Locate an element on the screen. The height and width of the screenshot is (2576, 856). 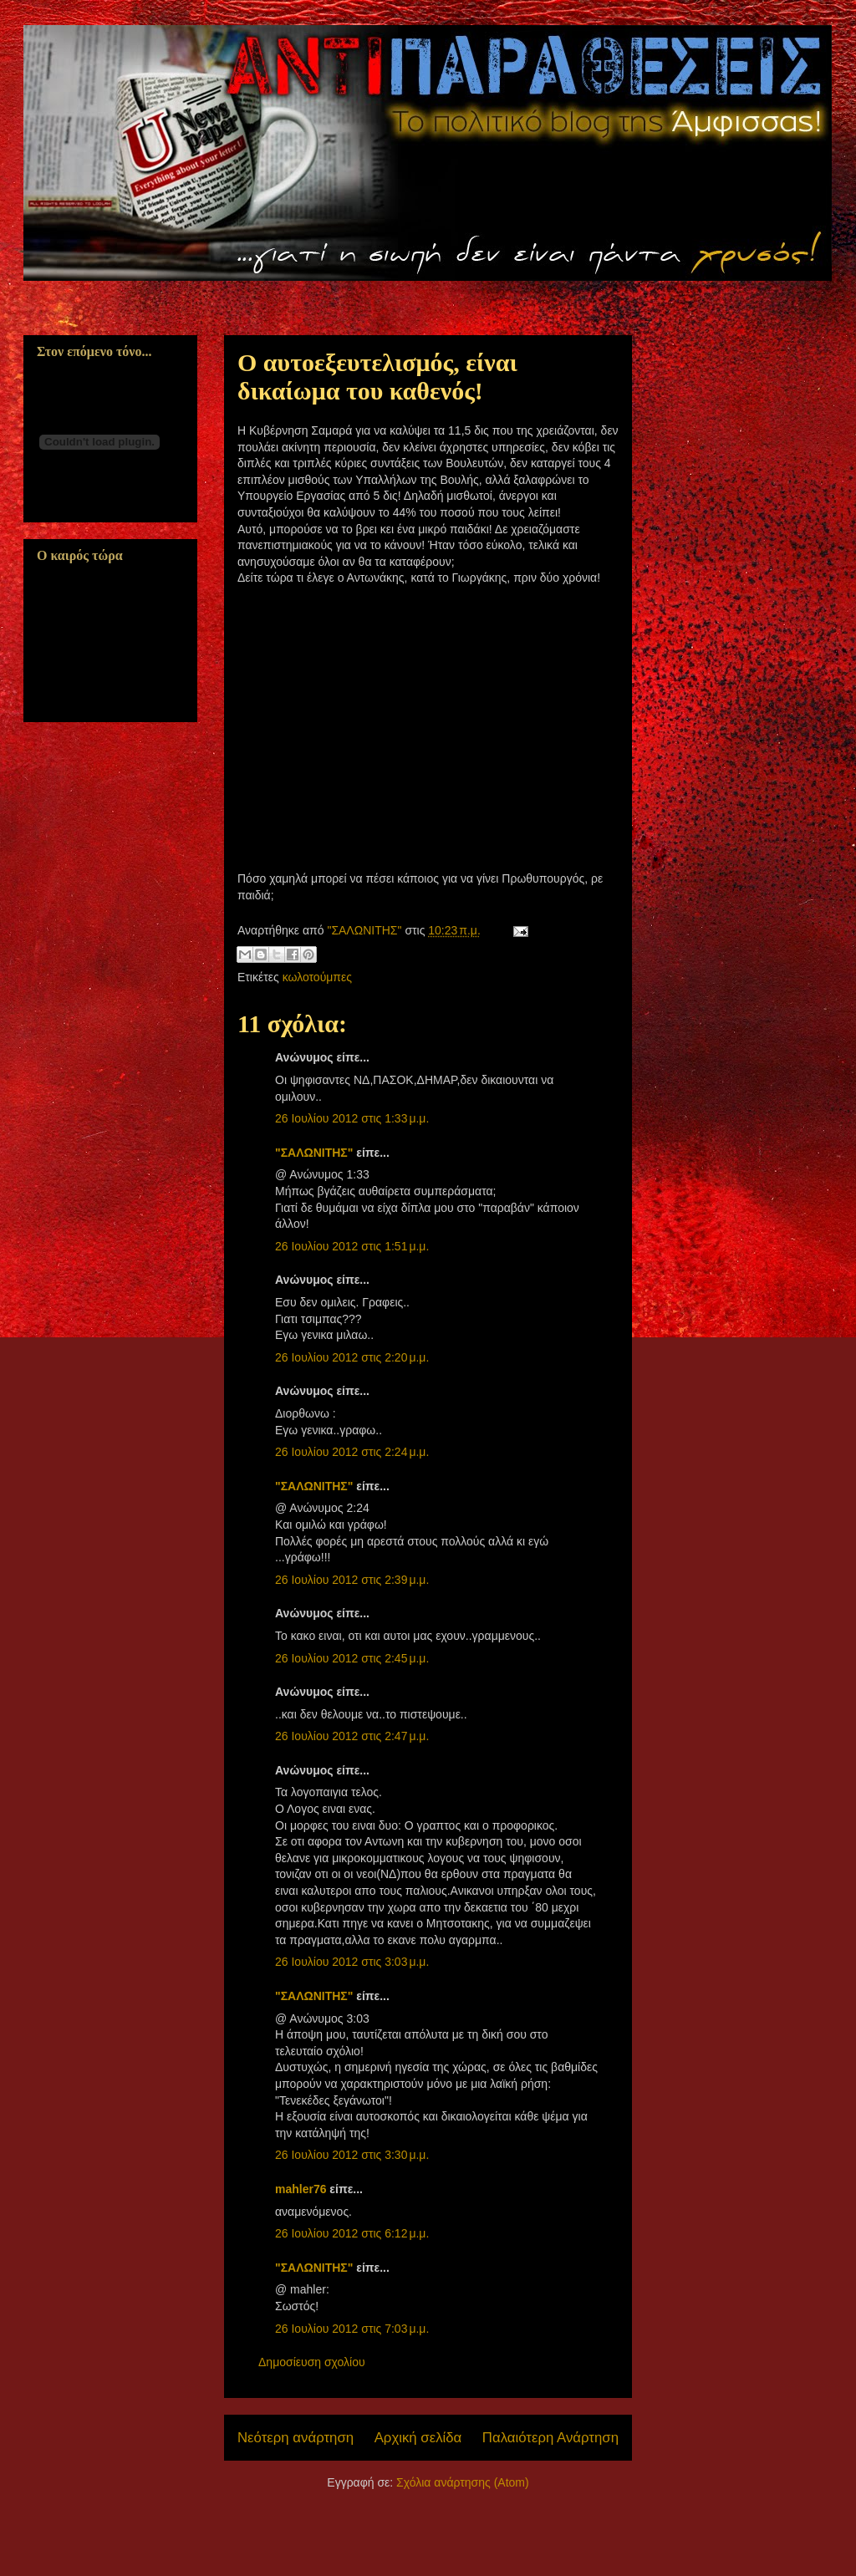
Νεότερη ανάρτηση is located at coordinates (295, 2438).